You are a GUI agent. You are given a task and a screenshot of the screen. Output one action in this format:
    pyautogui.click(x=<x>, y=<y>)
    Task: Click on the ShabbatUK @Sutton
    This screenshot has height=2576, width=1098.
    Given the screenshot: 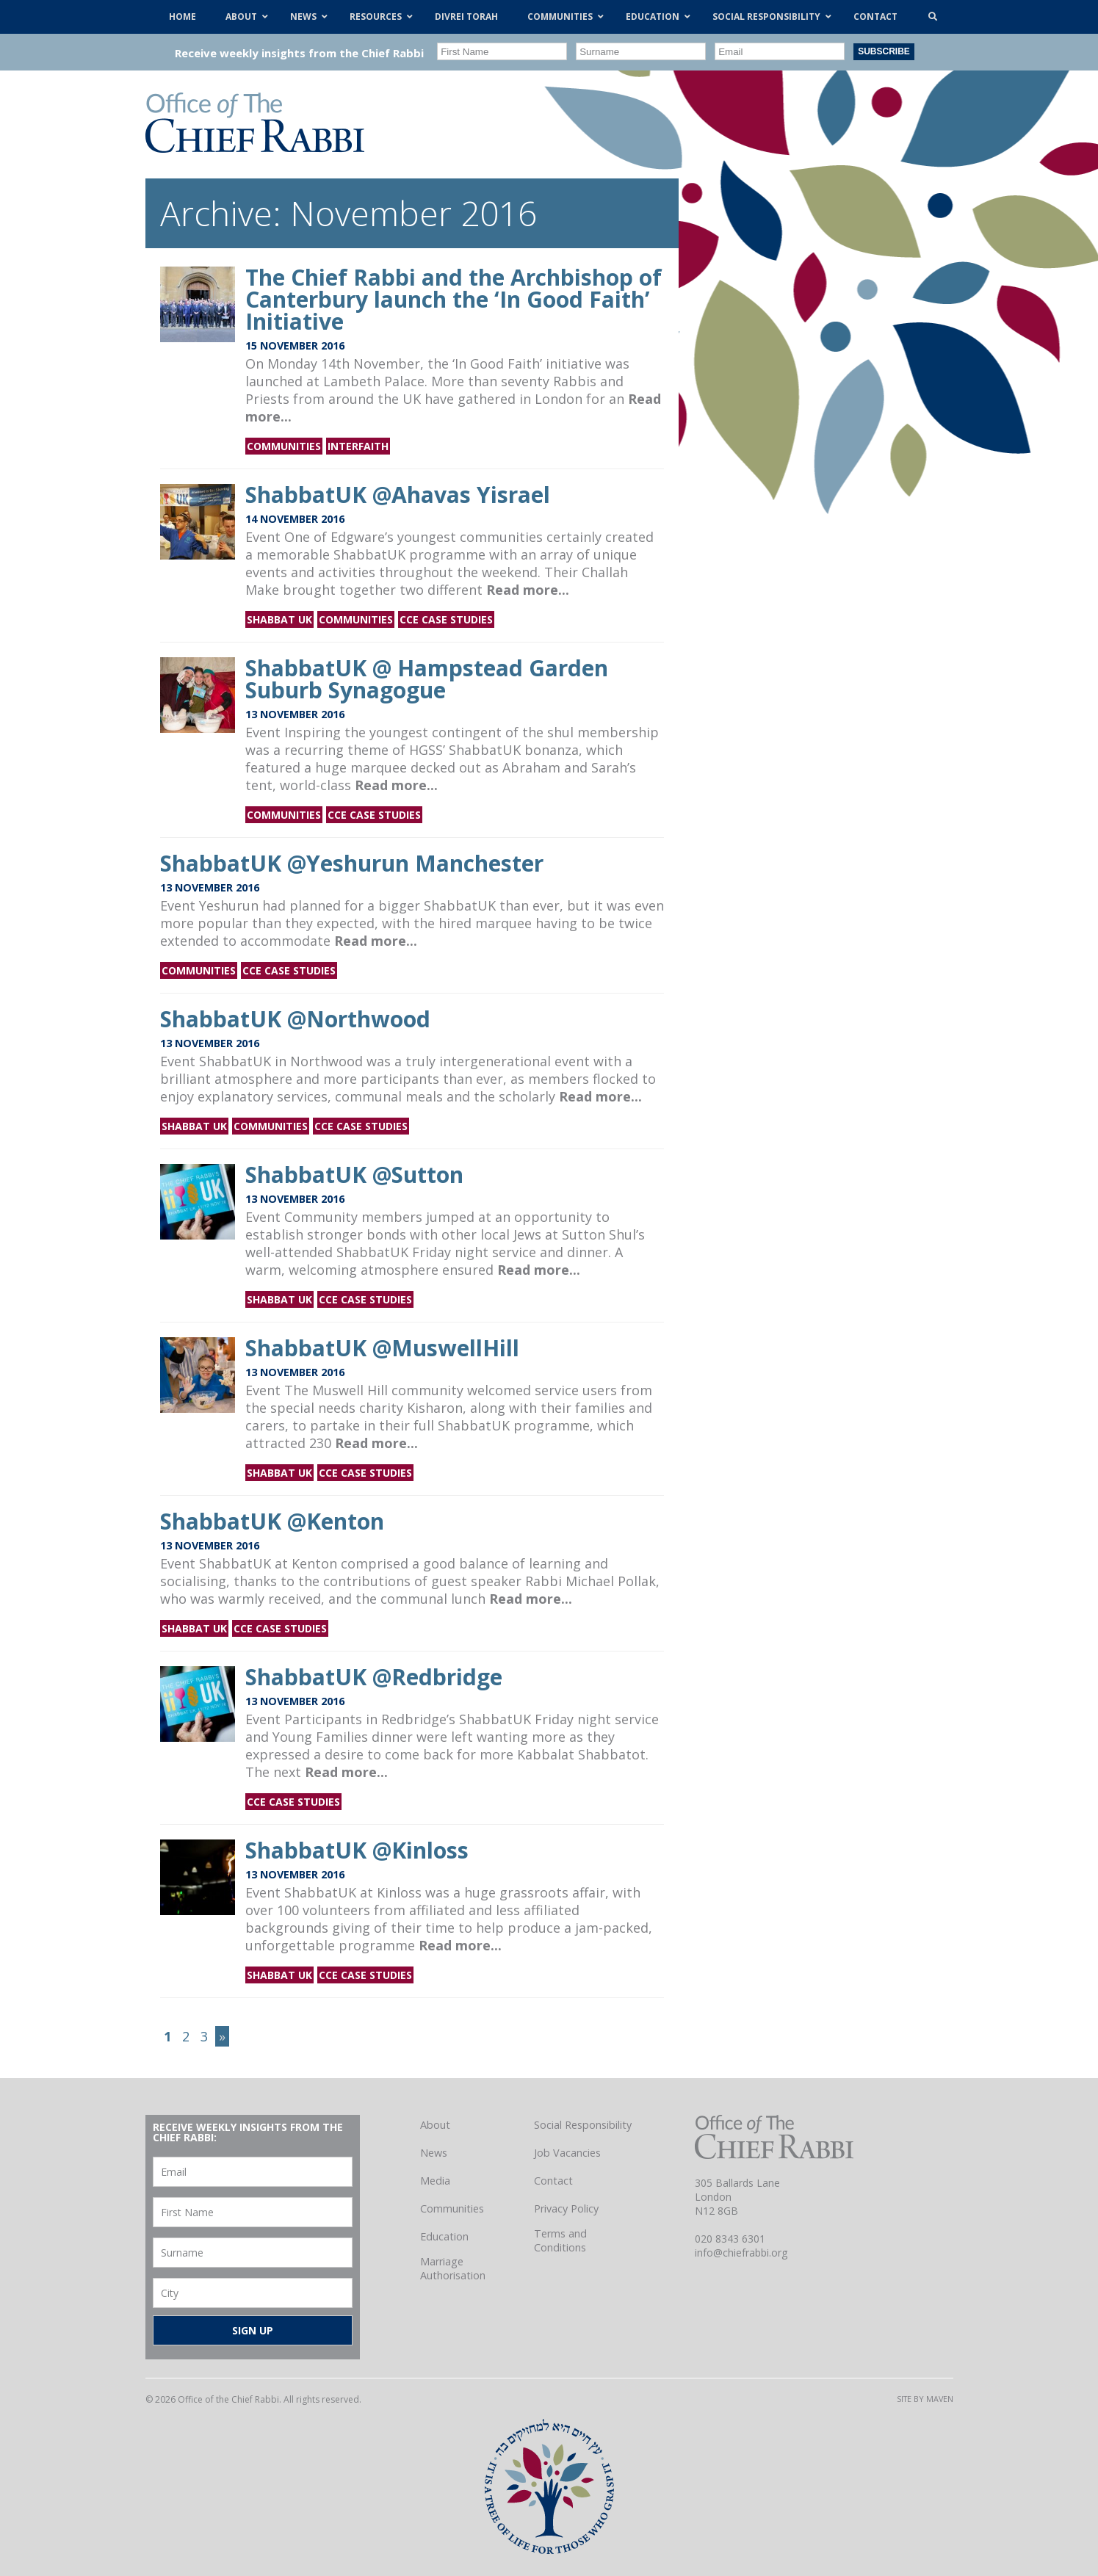 What is the action you would take?
    pyautogui.click(x=354, y=1174)
    